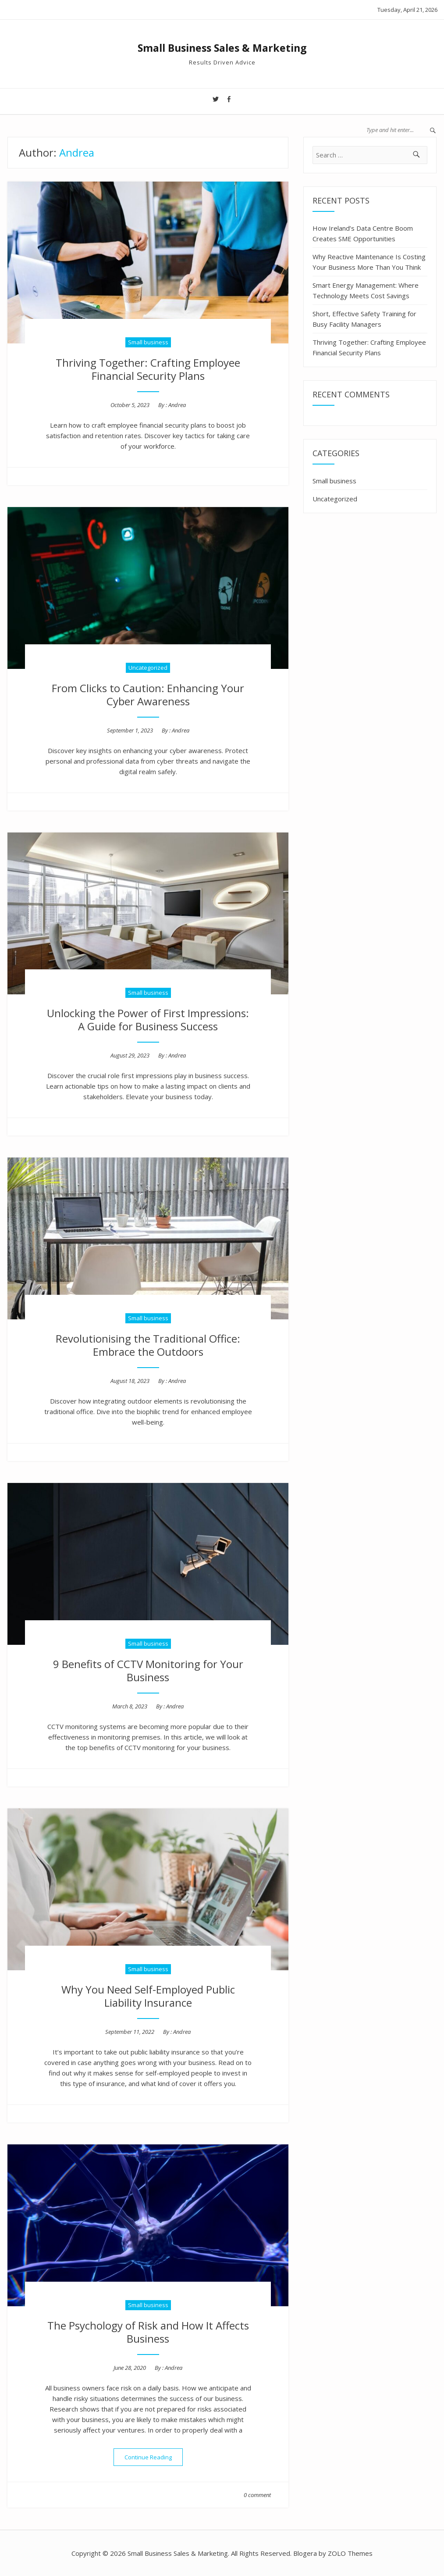  I want to click on Unlocking the Power of First Impressions: A Guide for Business Success, so click(148, 1019).